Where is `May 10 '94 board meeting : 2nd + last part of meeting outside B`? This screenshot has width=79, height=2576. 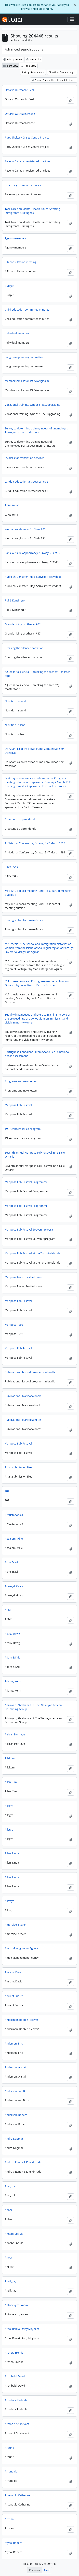 May 10 '94 board meeting : 2nd + last part of meeting outside B is located at coordinates (38, 893).